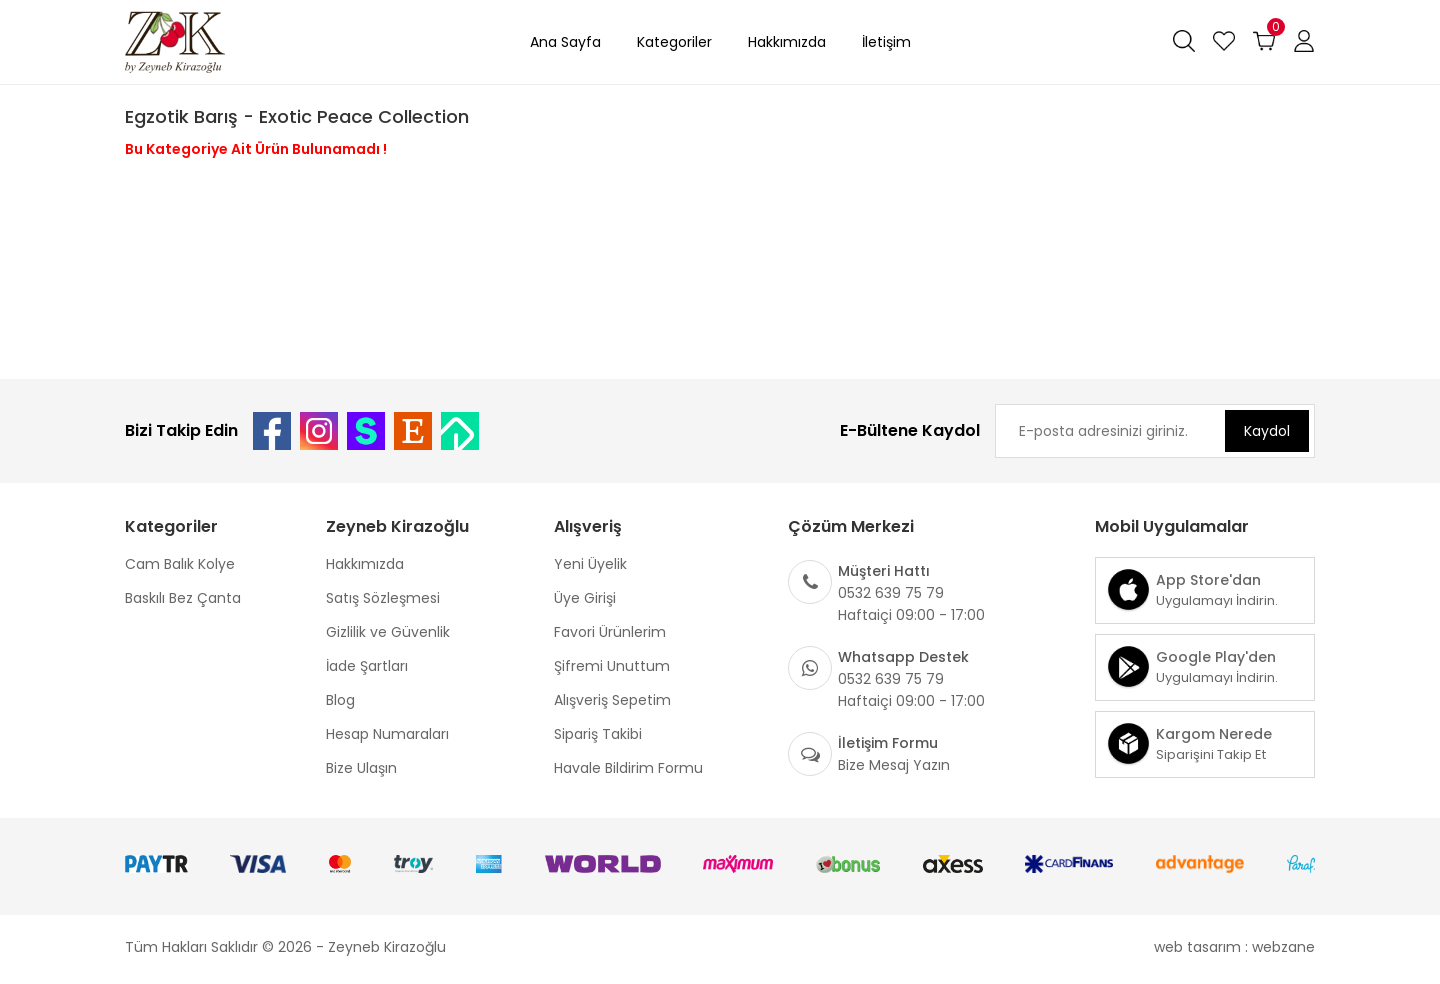 The image size is (1440, 984). I want to click on Ana Sayfa, so click(565, 42).